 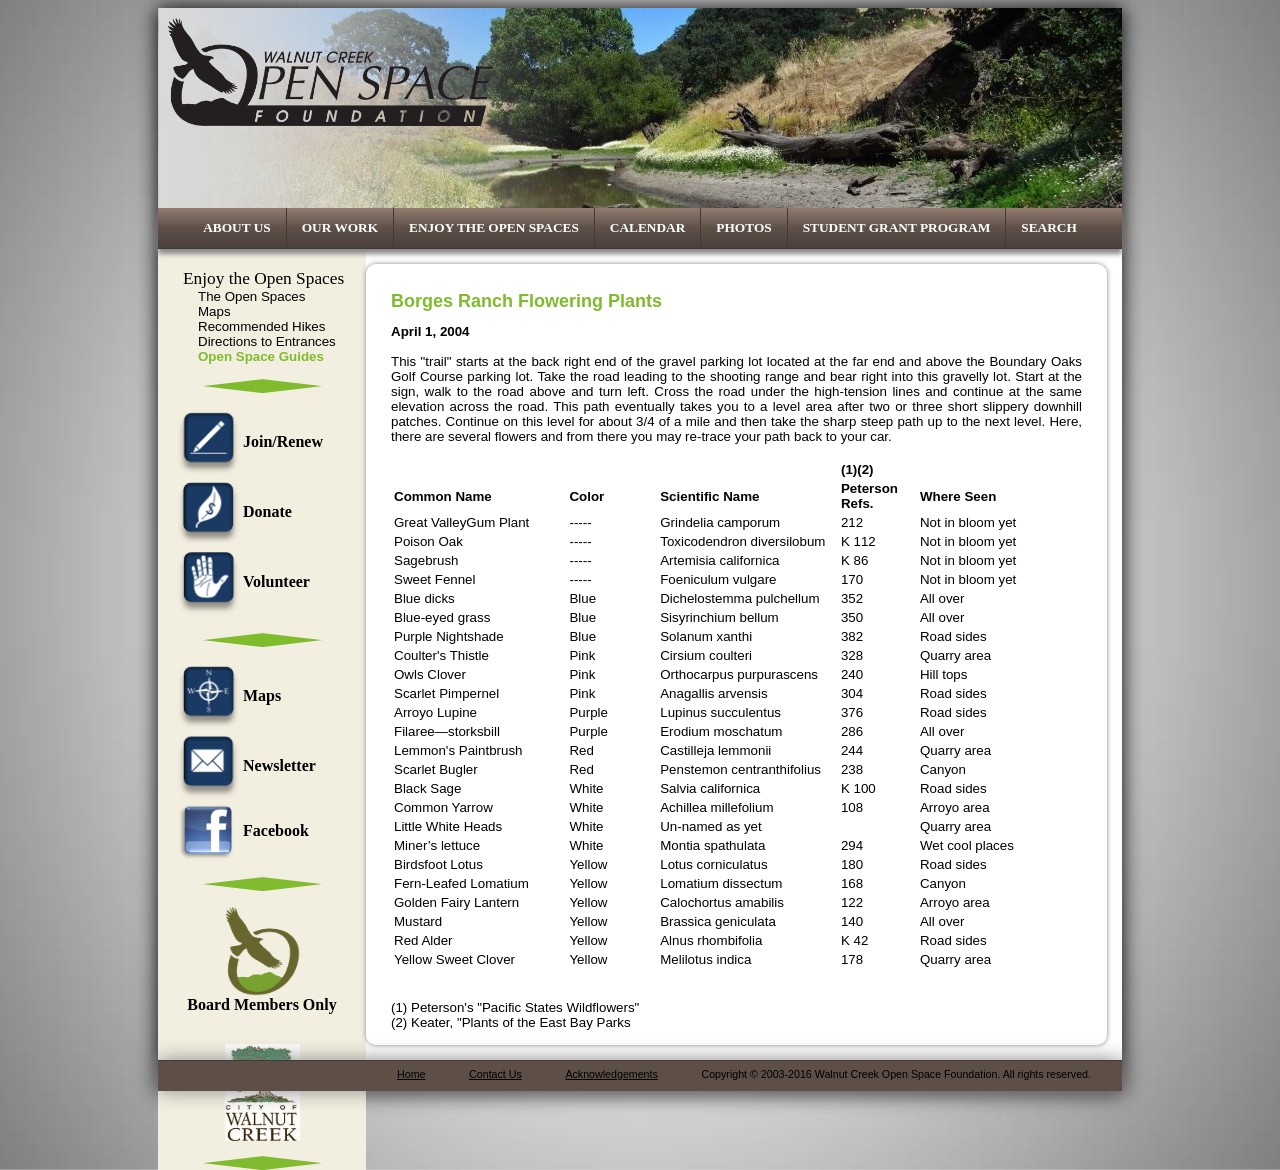 I want to click on Home, so click(x=411, y=1074).